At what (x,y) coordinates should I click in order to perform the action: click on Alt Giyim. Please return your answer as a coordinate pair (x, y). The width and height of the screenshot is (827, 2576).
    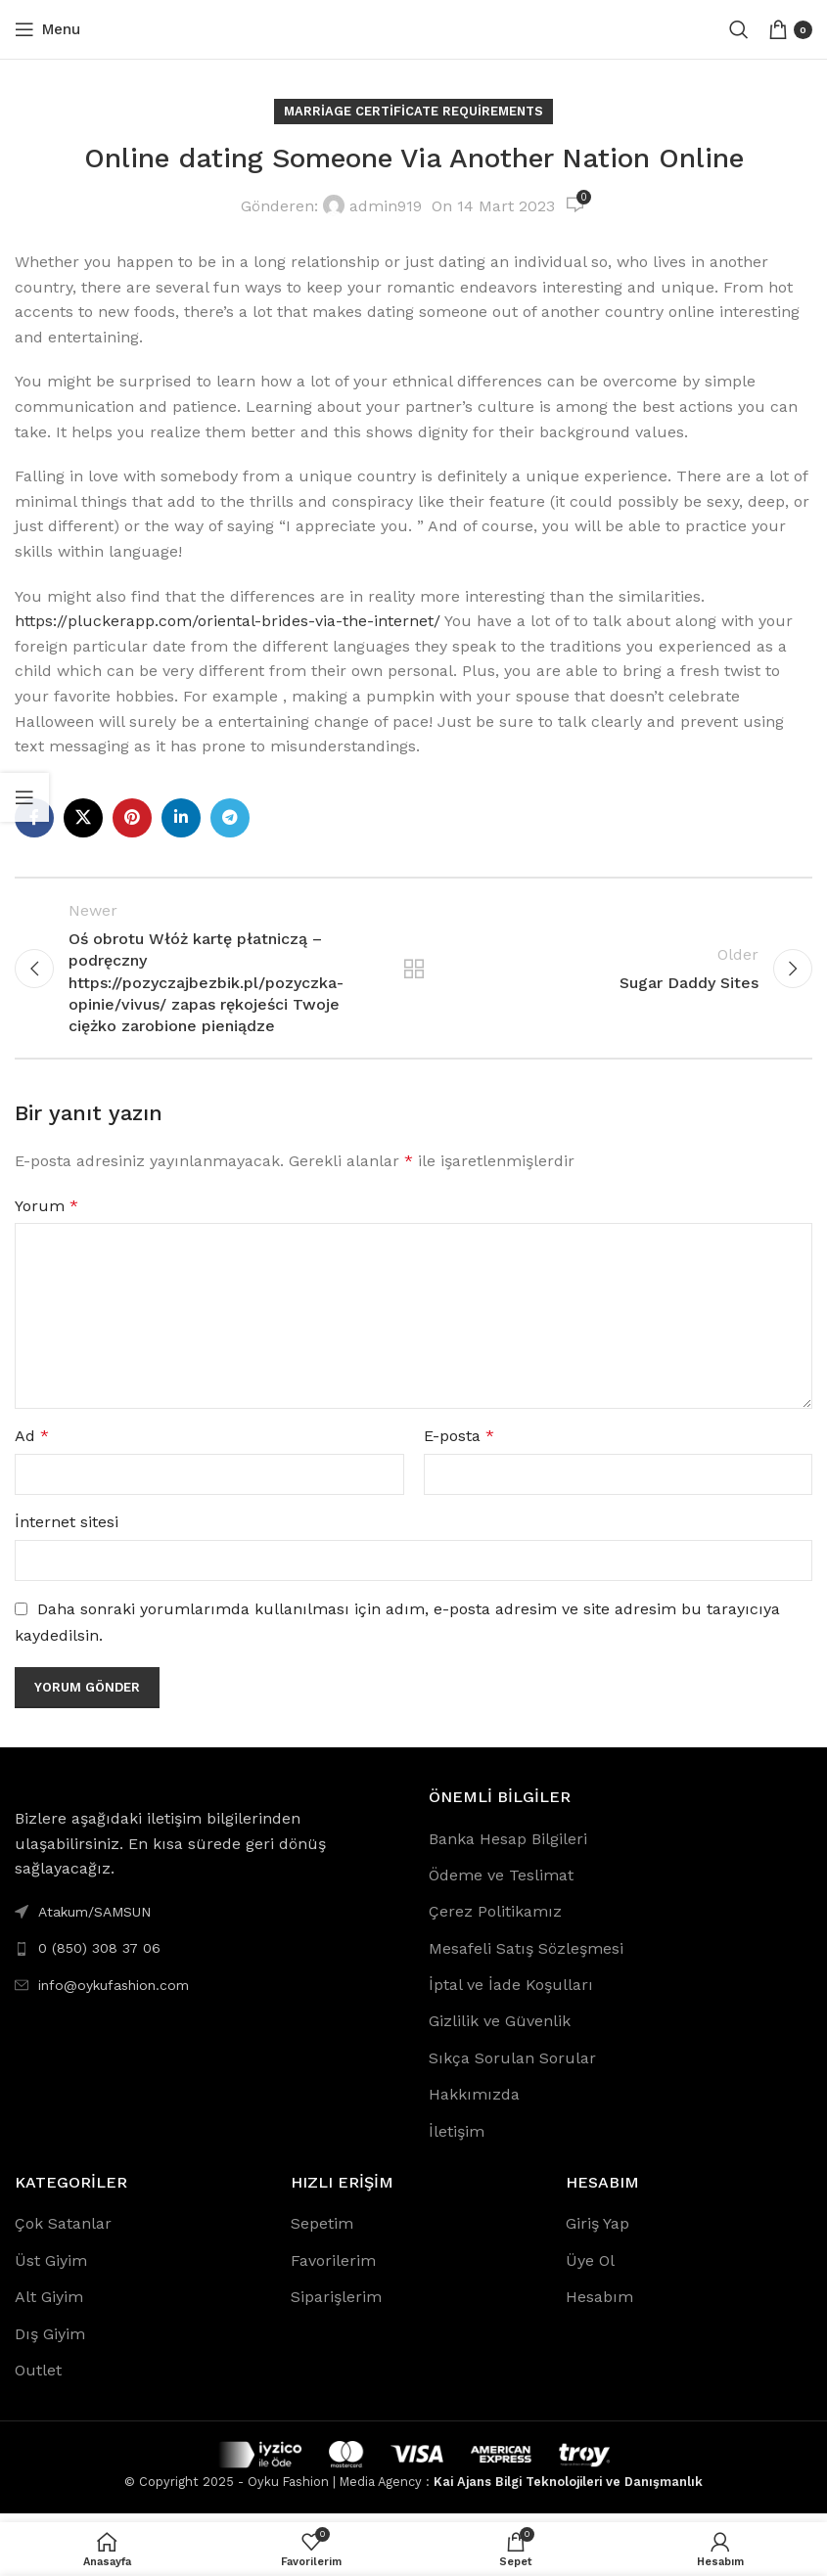
    Looking at the image, I should click on (49, 2305).